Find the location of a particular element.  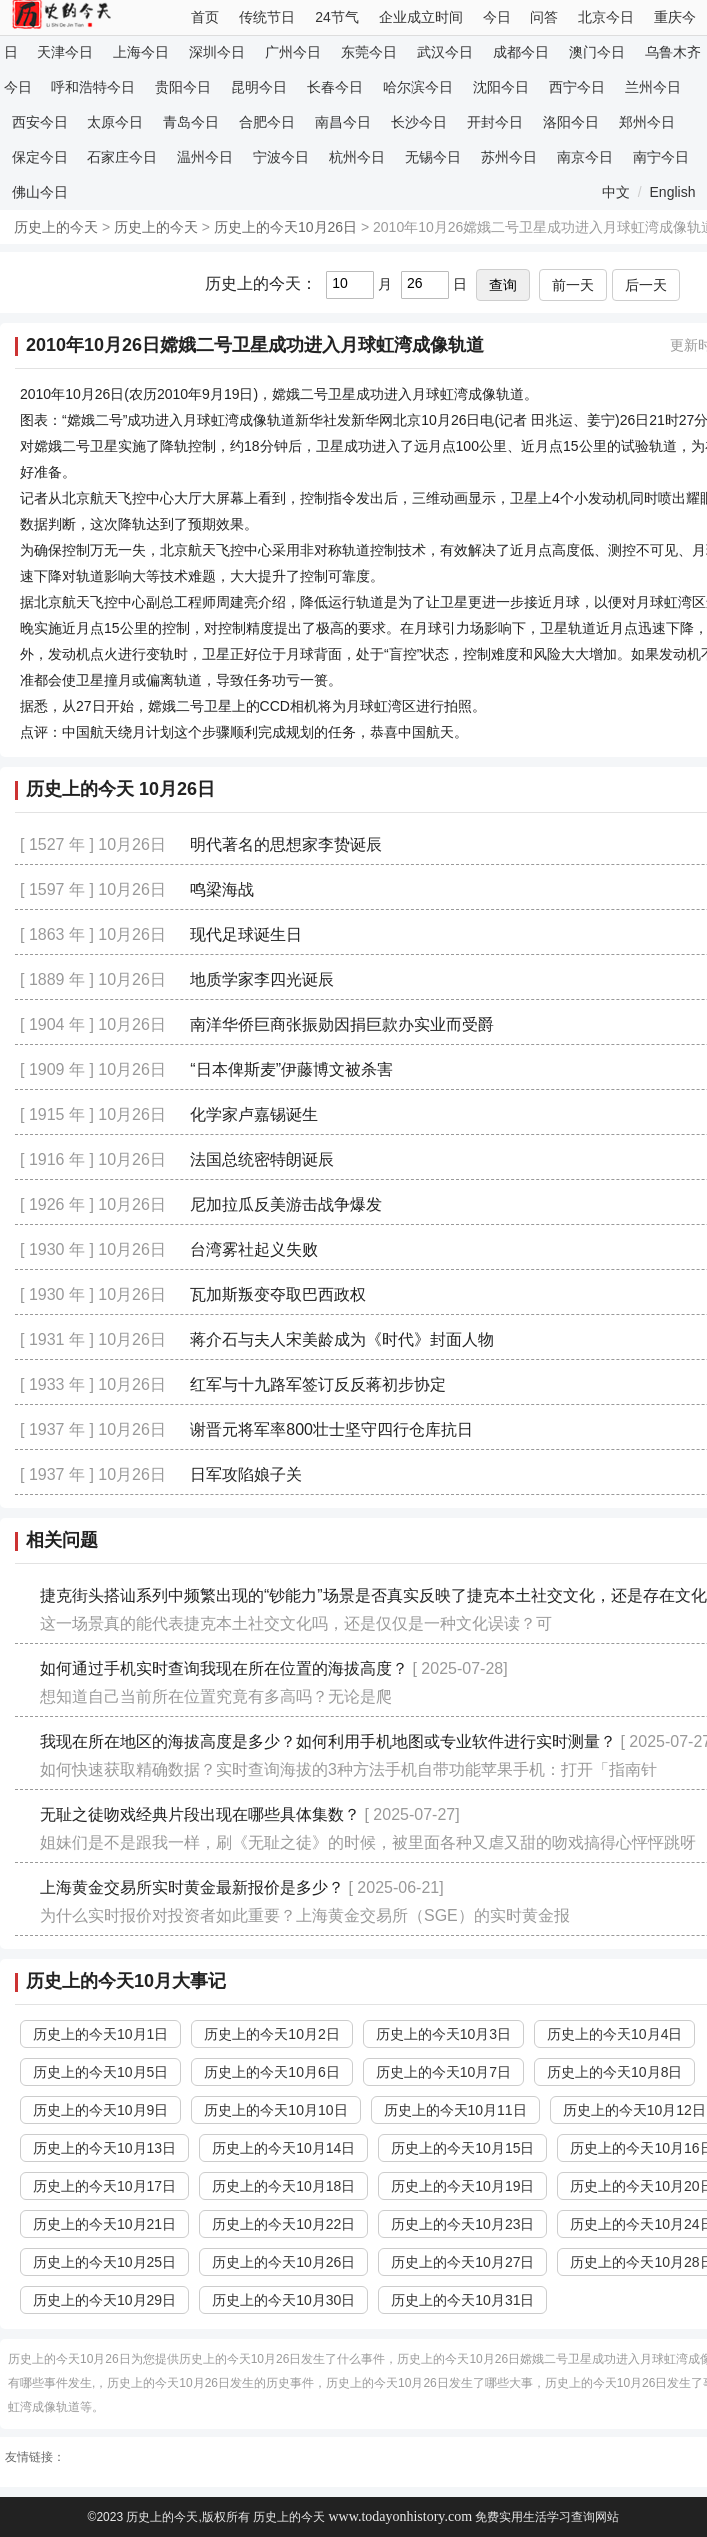

红军与十九路军签订反反蒋初步协定 is located at coordinates (318, 1384).